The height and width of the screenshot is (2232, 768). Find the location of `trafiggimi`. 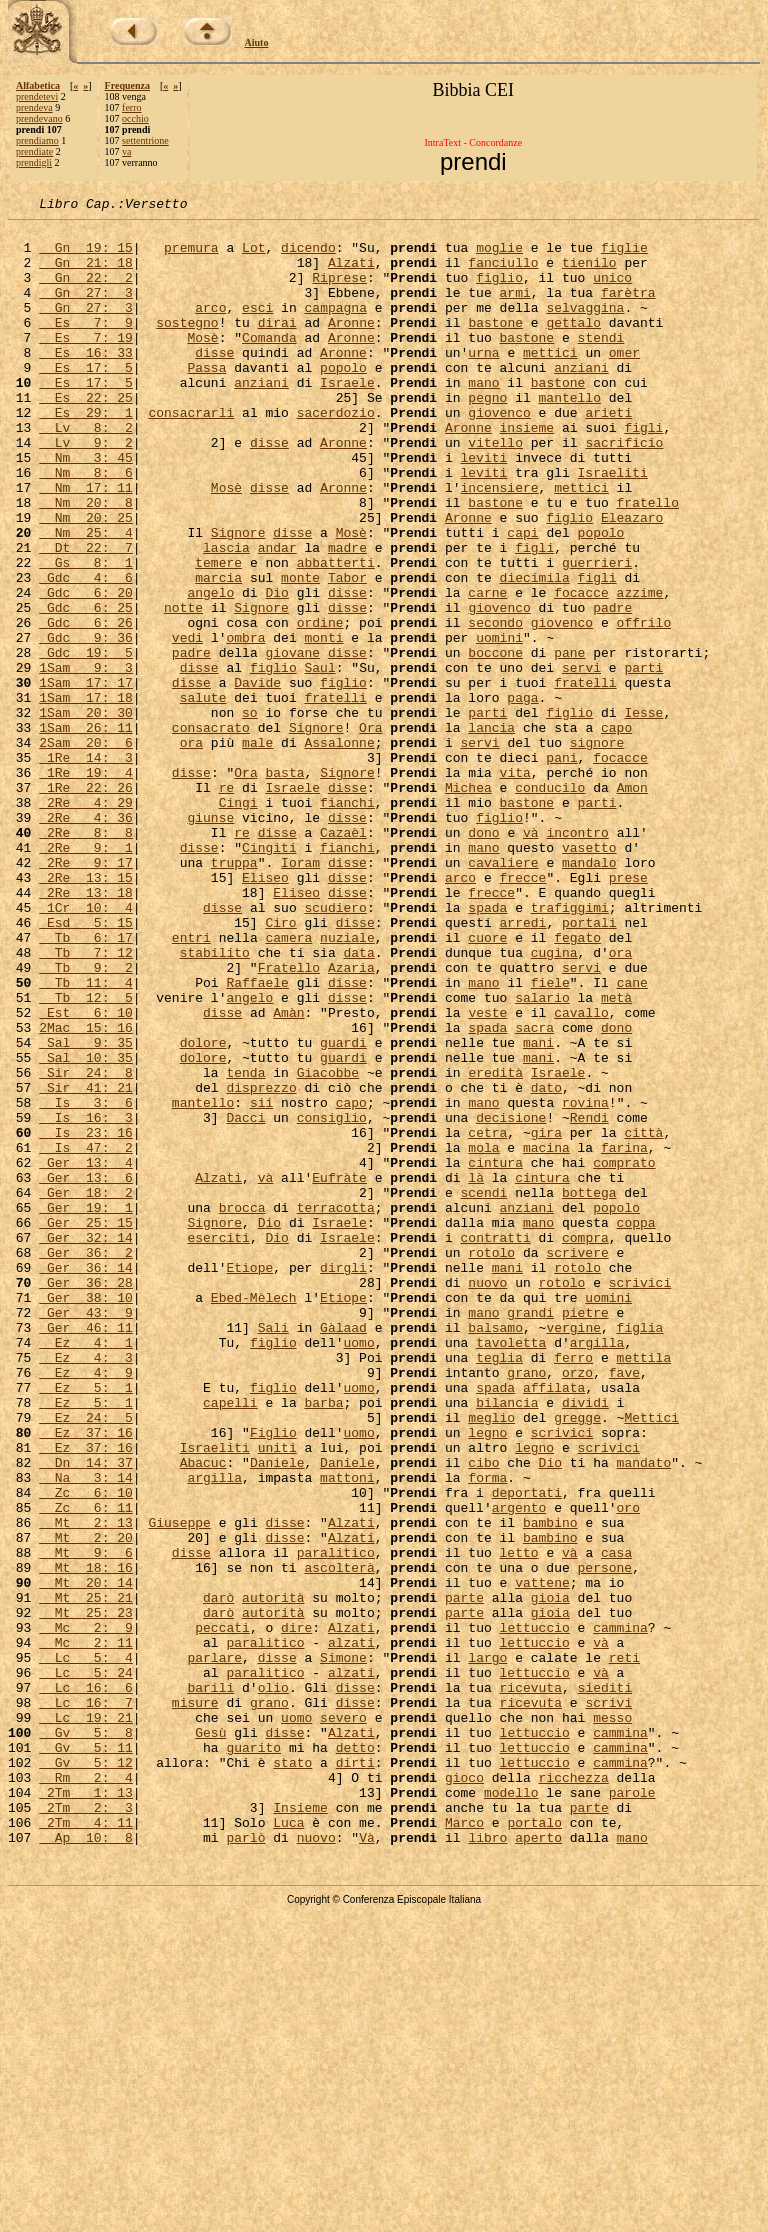

trafiggimi is located at coordinates (570, 1048).